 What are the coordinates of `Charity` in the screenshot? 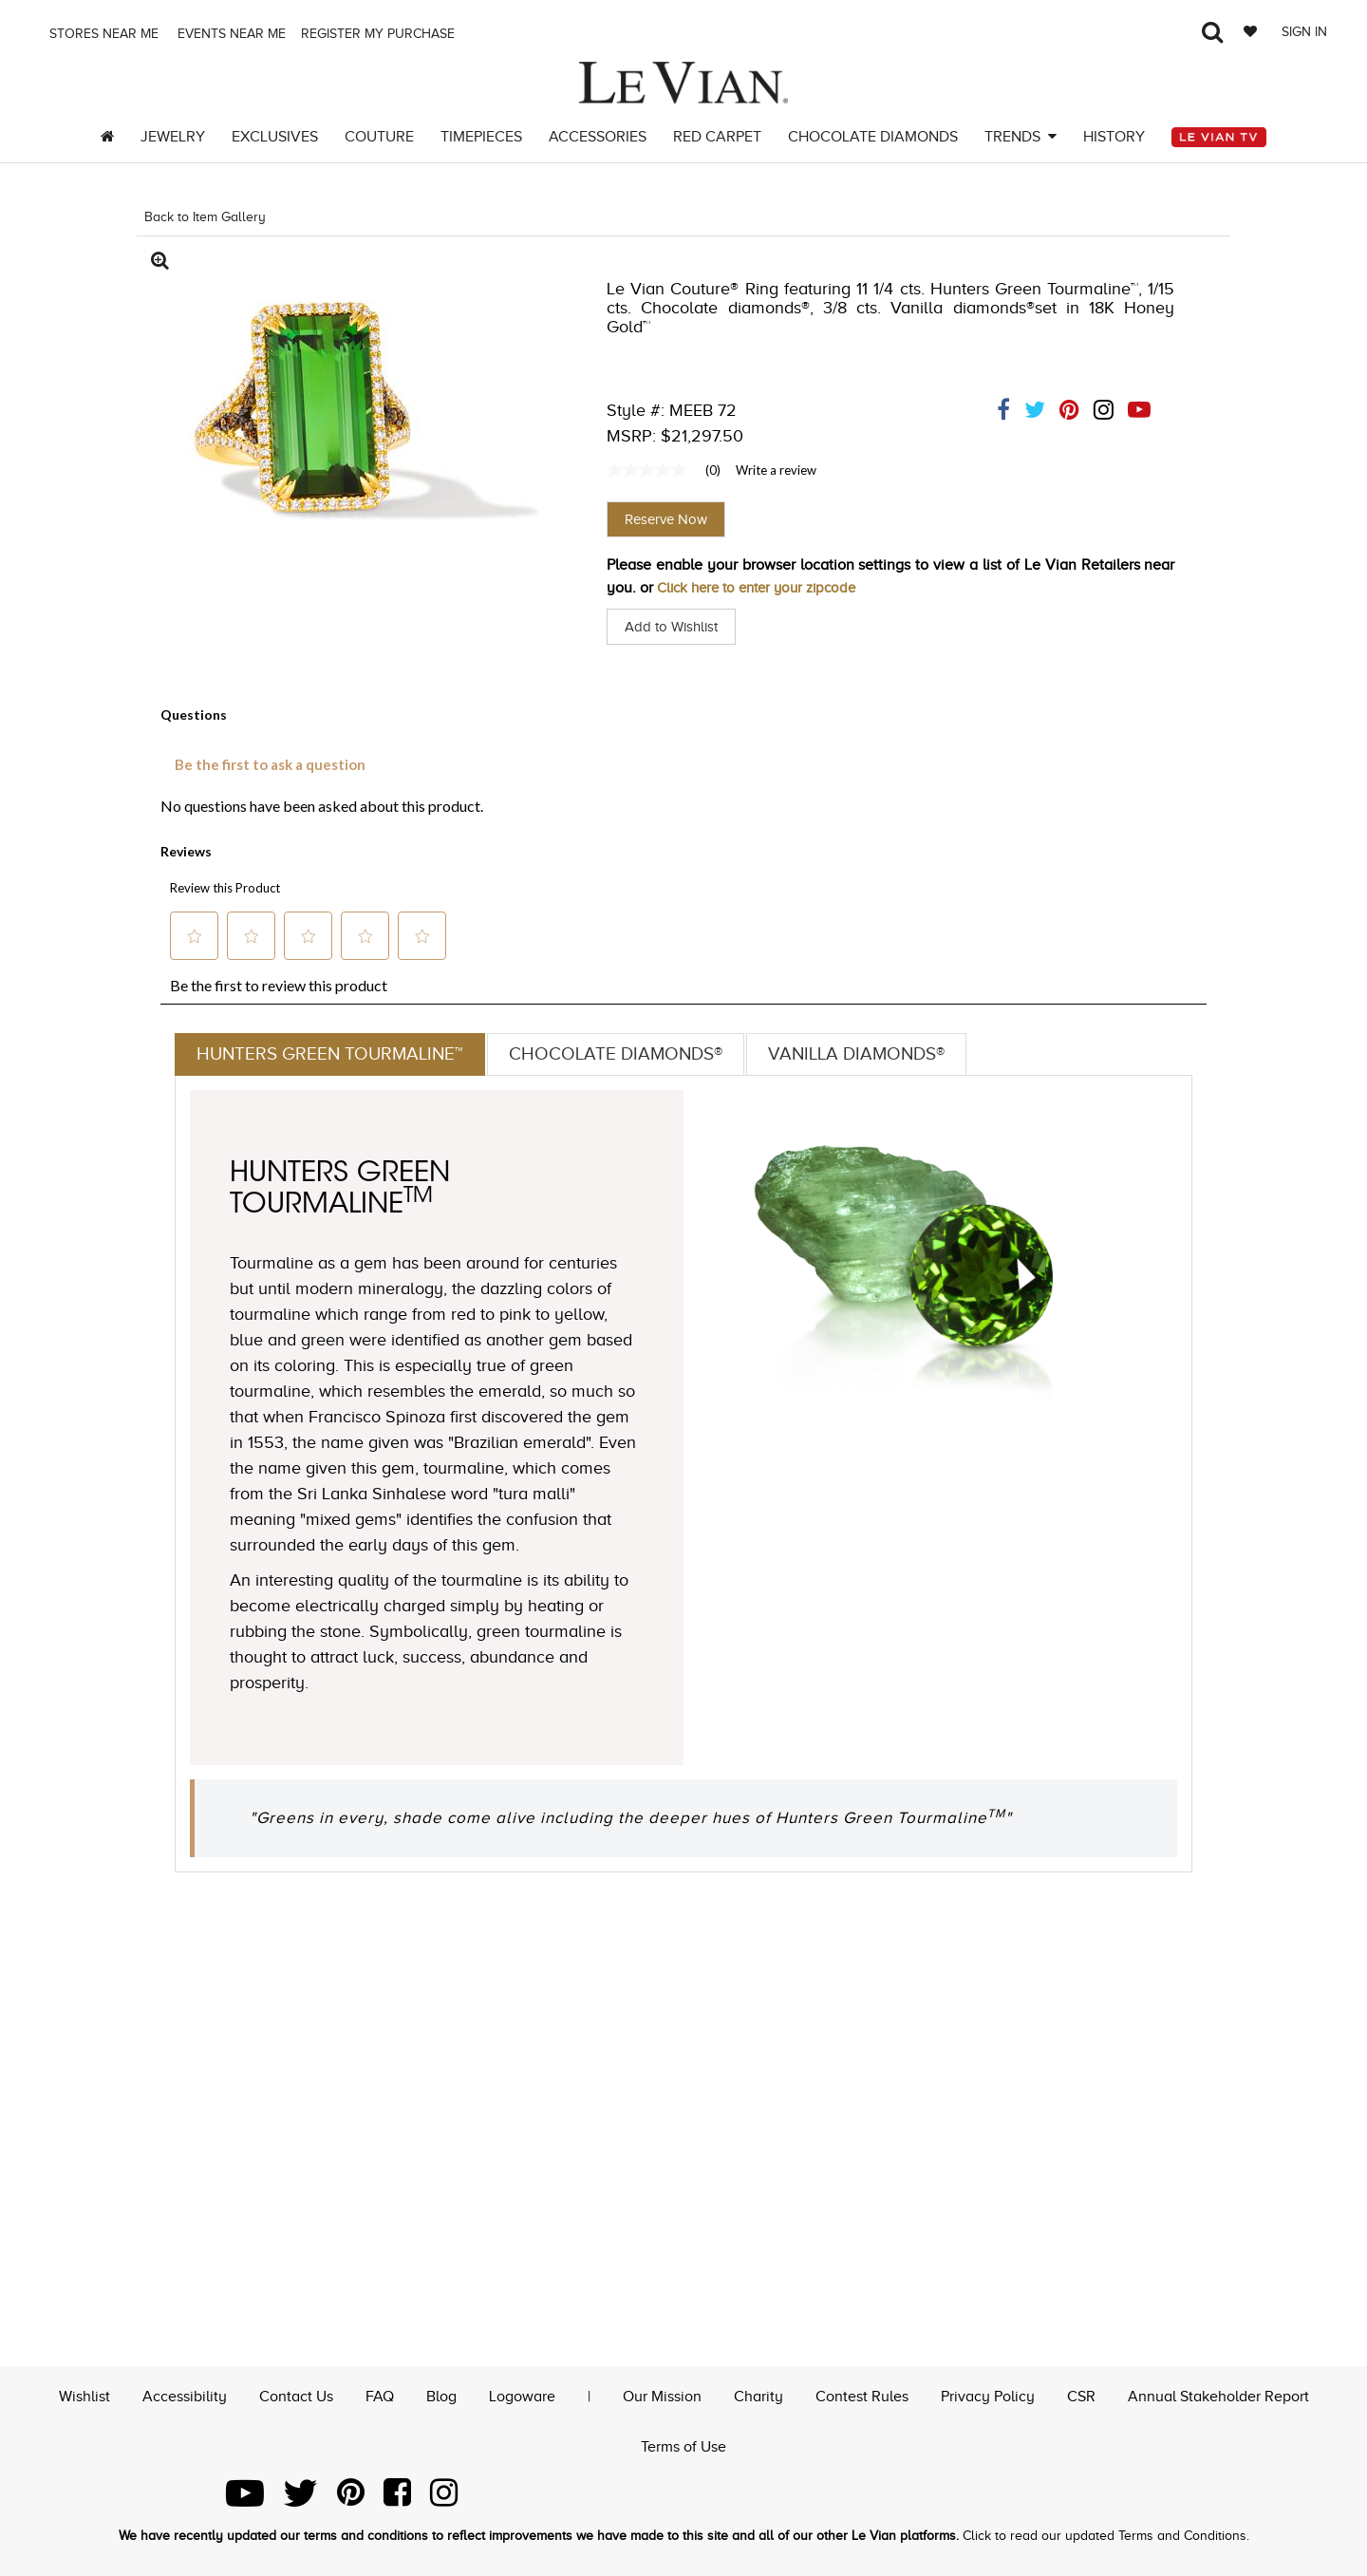 It's located at (758, 2394).